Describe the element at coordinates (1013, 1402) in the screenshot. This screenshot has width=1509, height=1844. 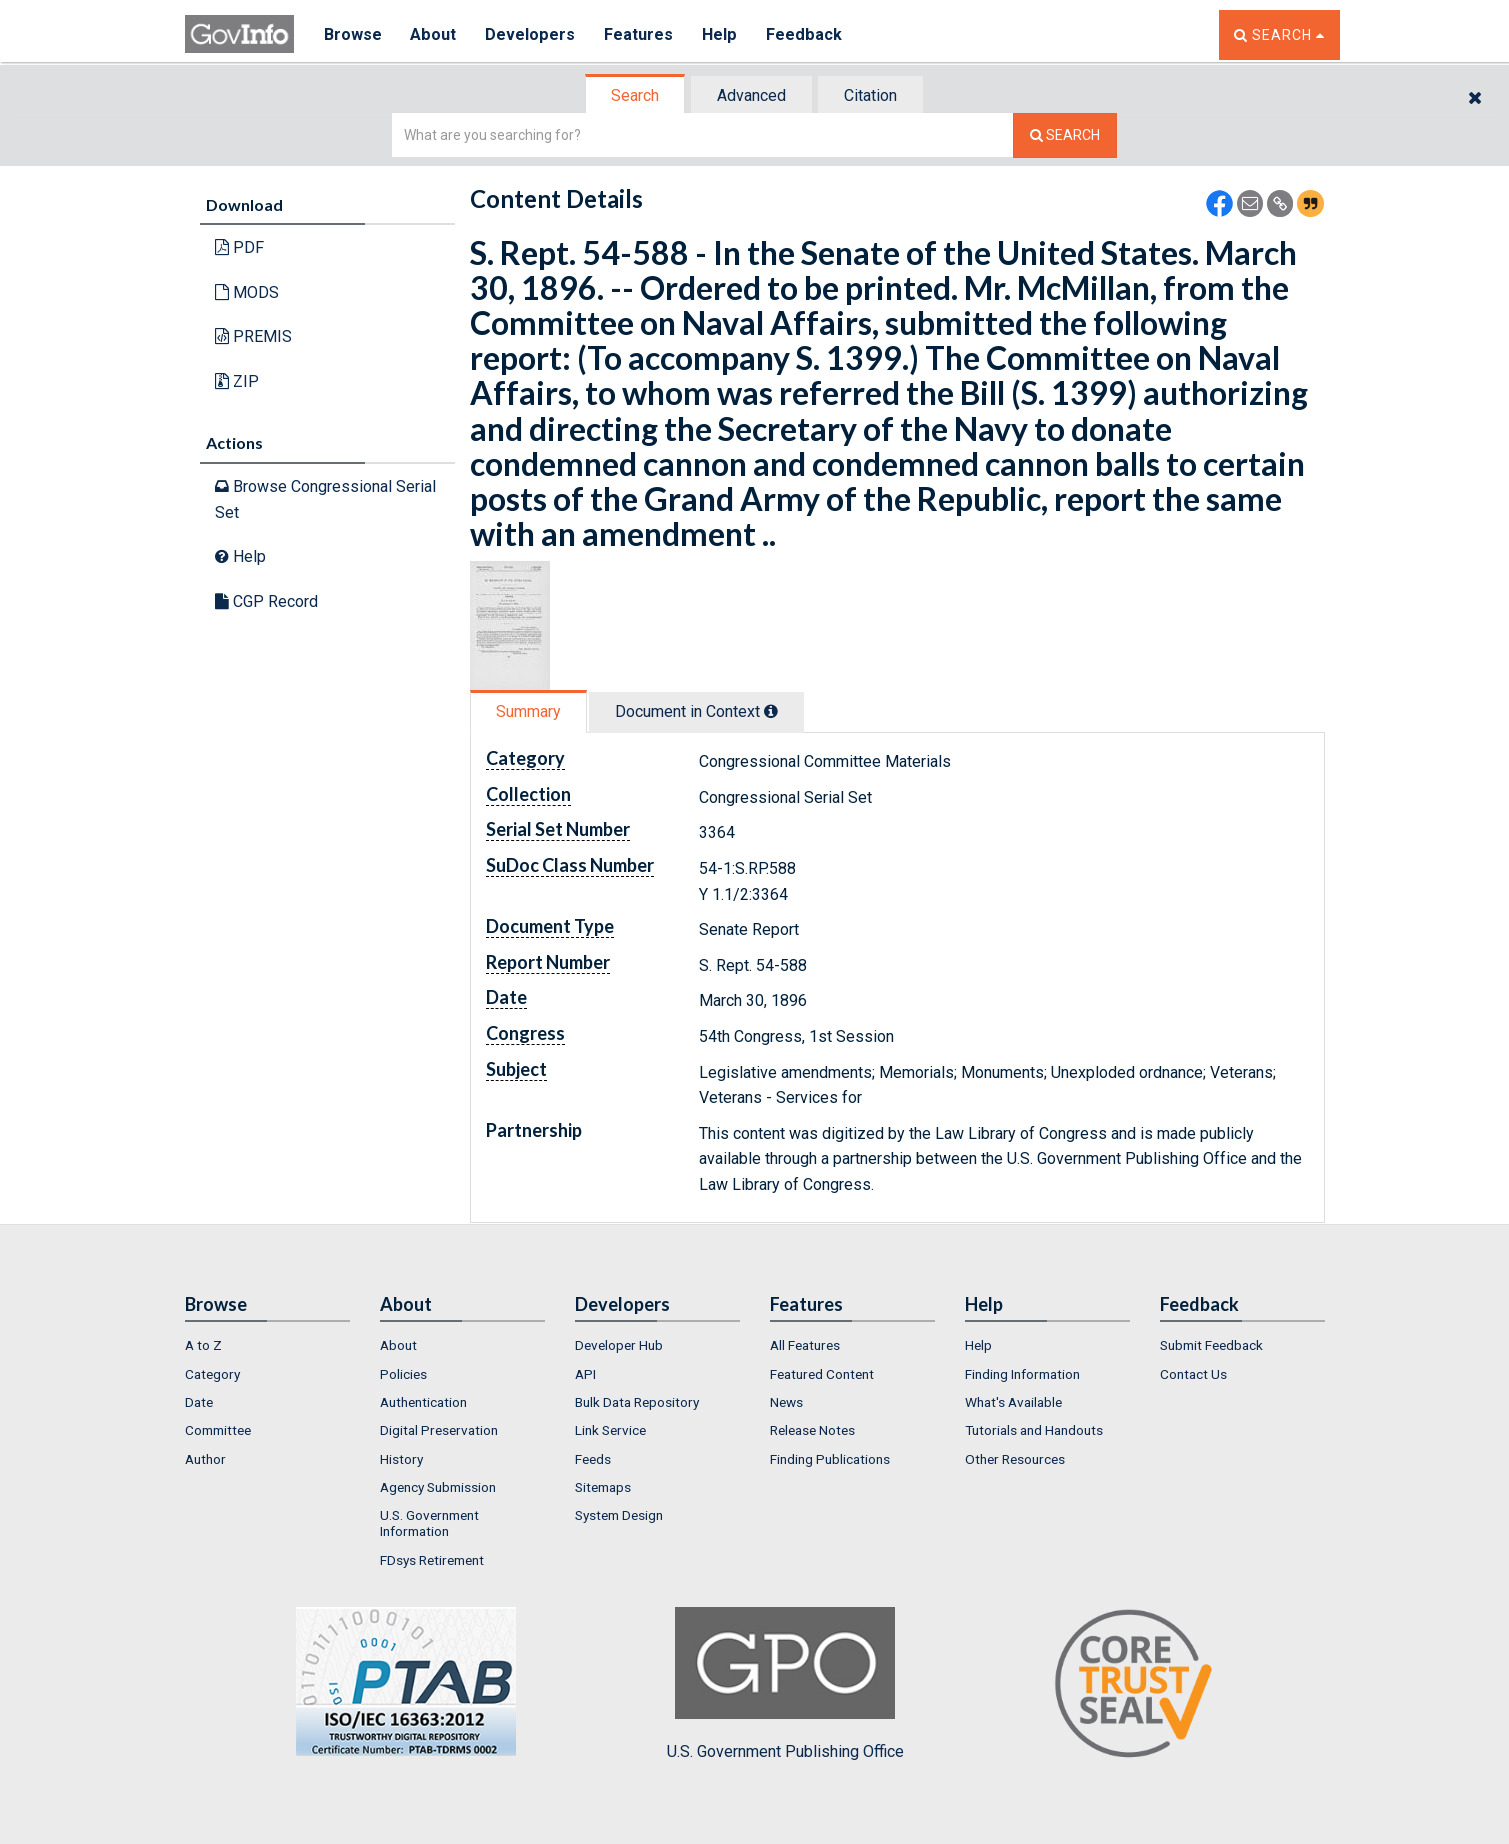
I see `What's Available` at that location.